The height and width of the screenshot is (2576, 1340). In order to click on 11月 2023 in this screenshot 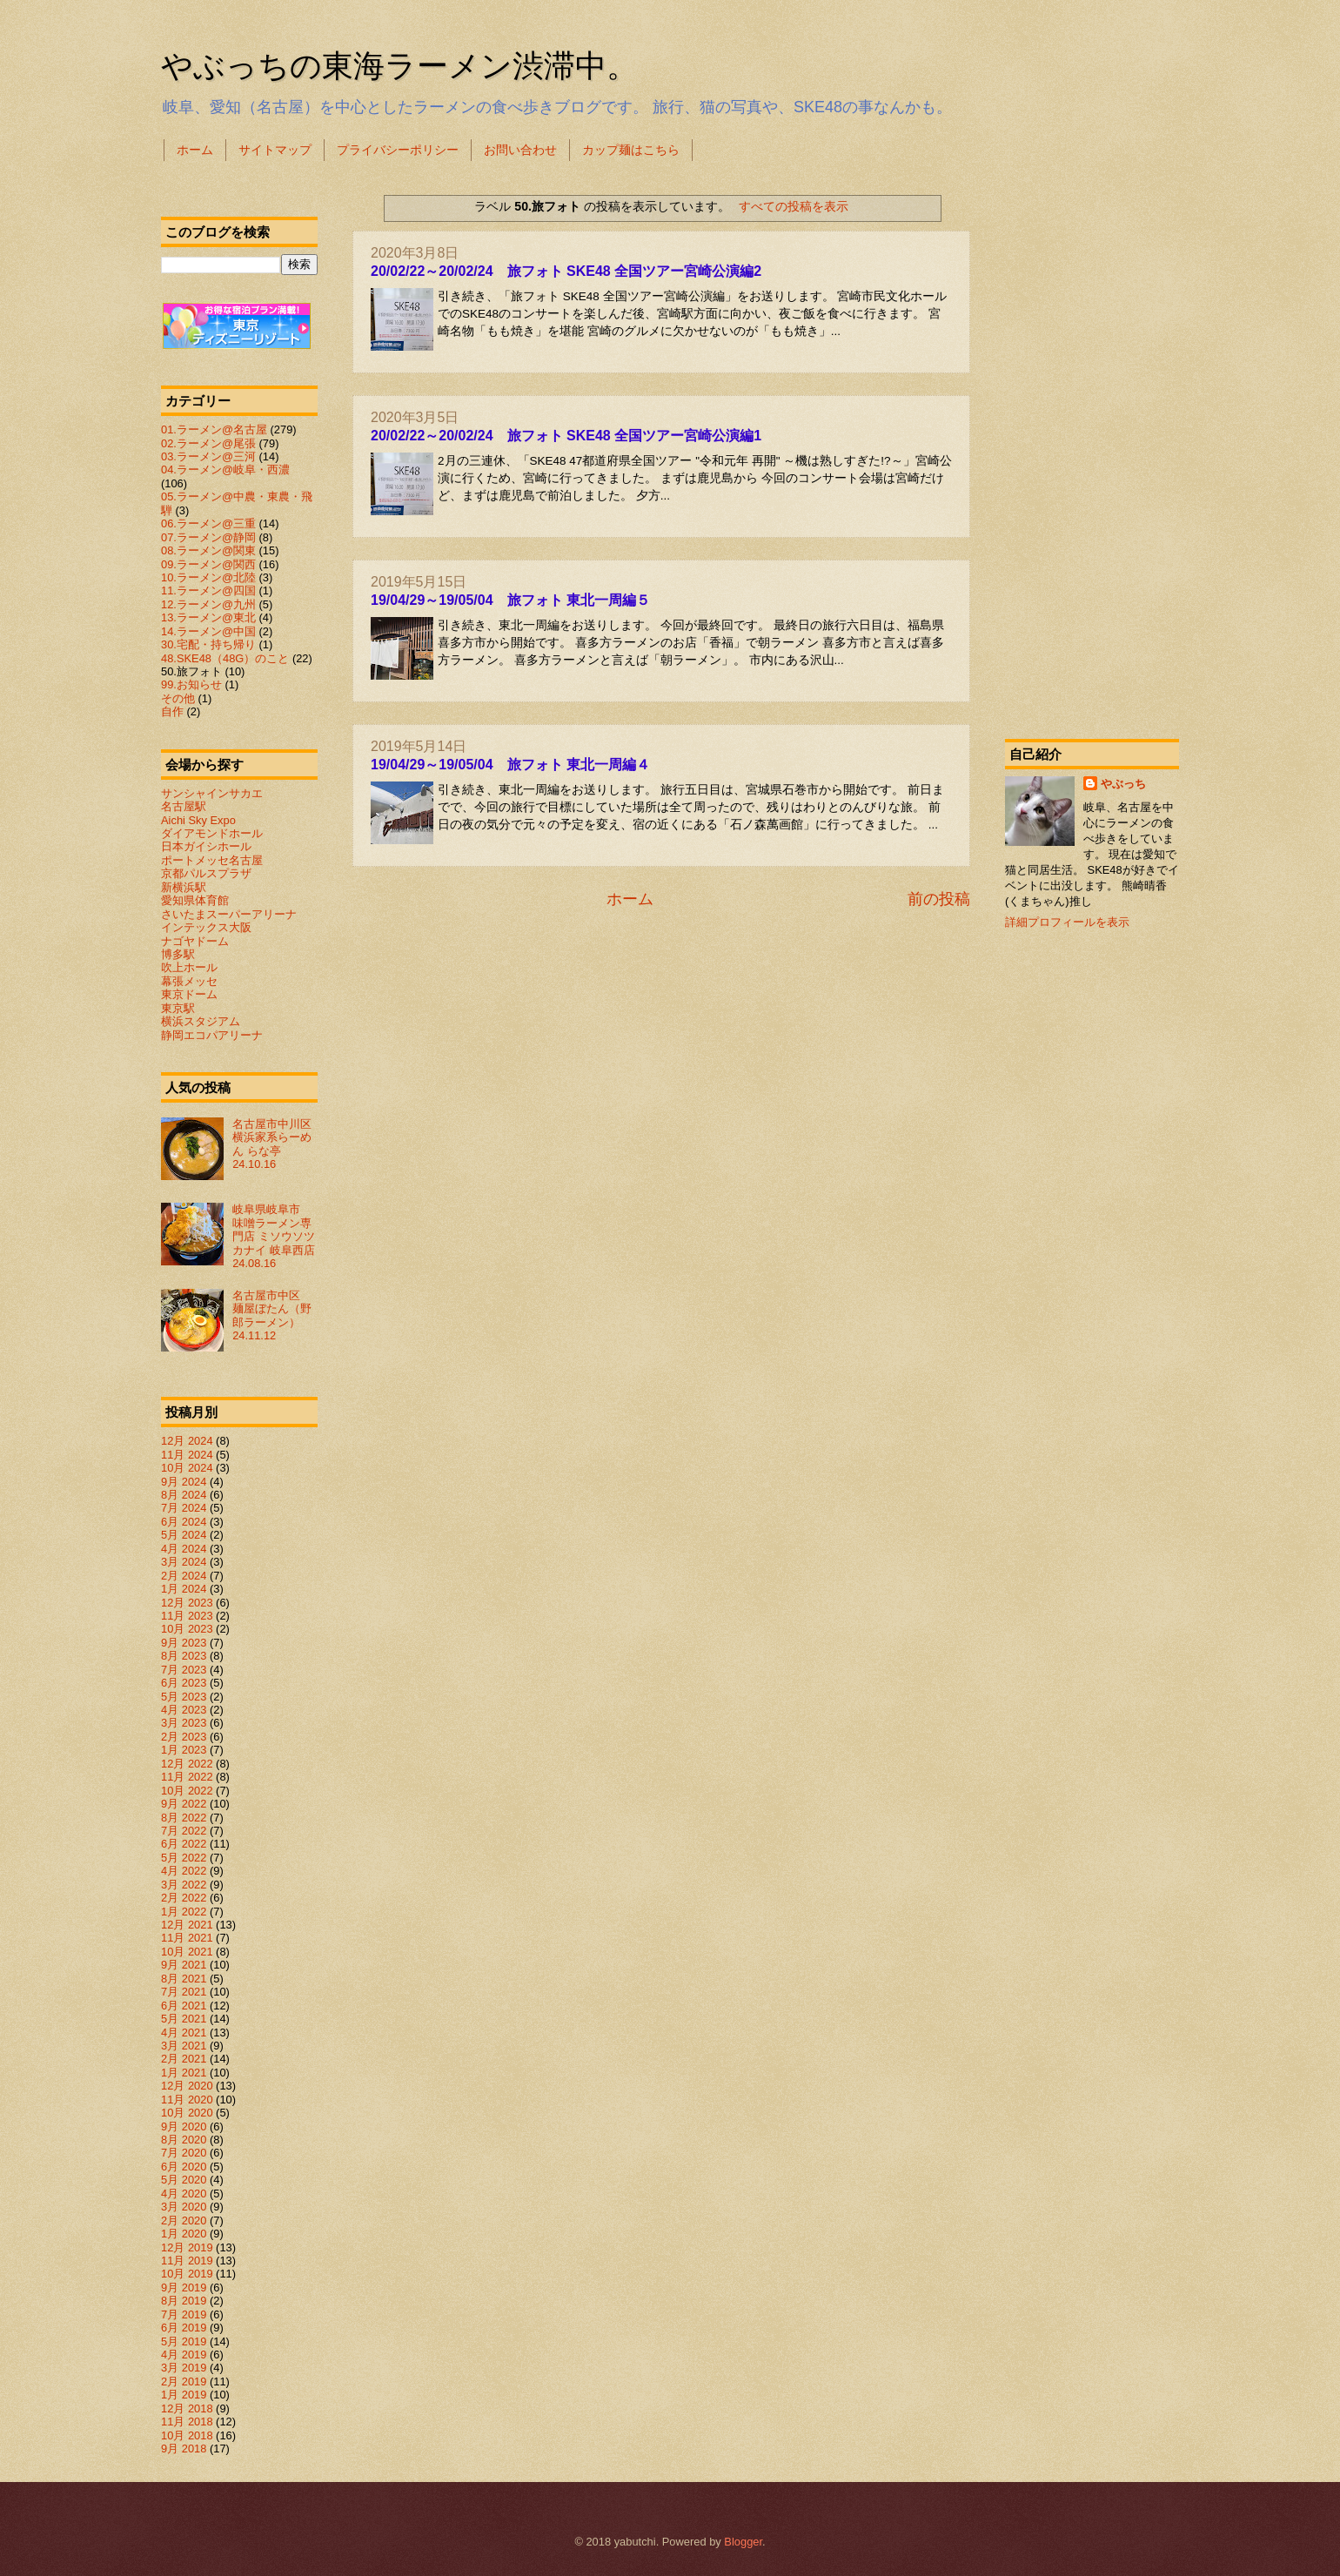, I will do `click(187, 1615)`.